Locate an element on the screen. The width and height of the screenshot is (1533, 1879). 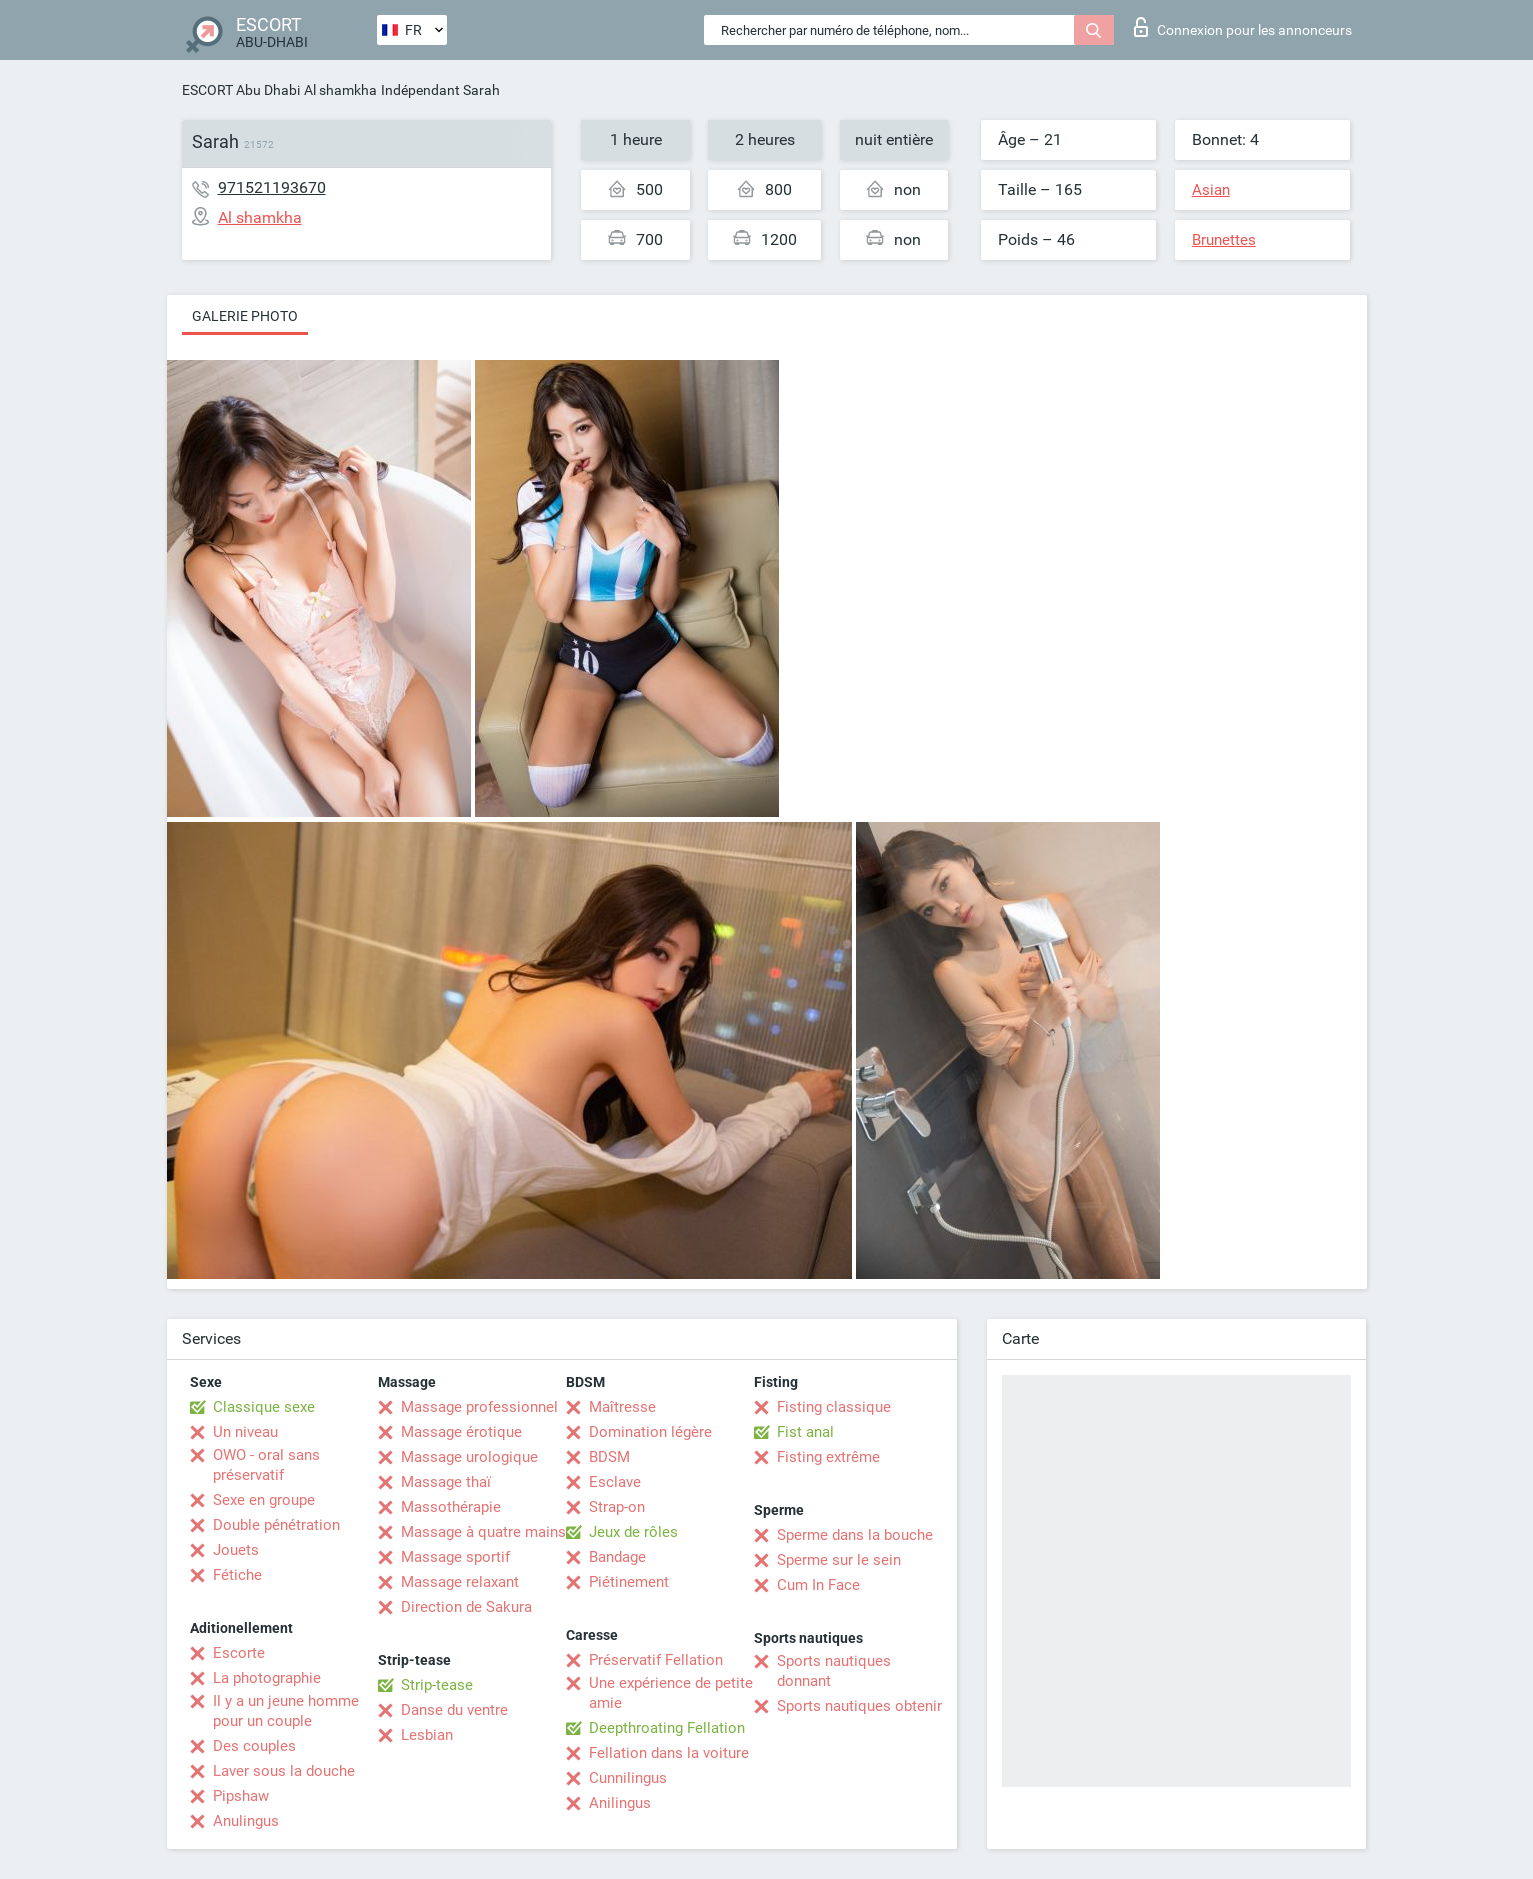
Al shamkha is located at coordinates (340, 90).